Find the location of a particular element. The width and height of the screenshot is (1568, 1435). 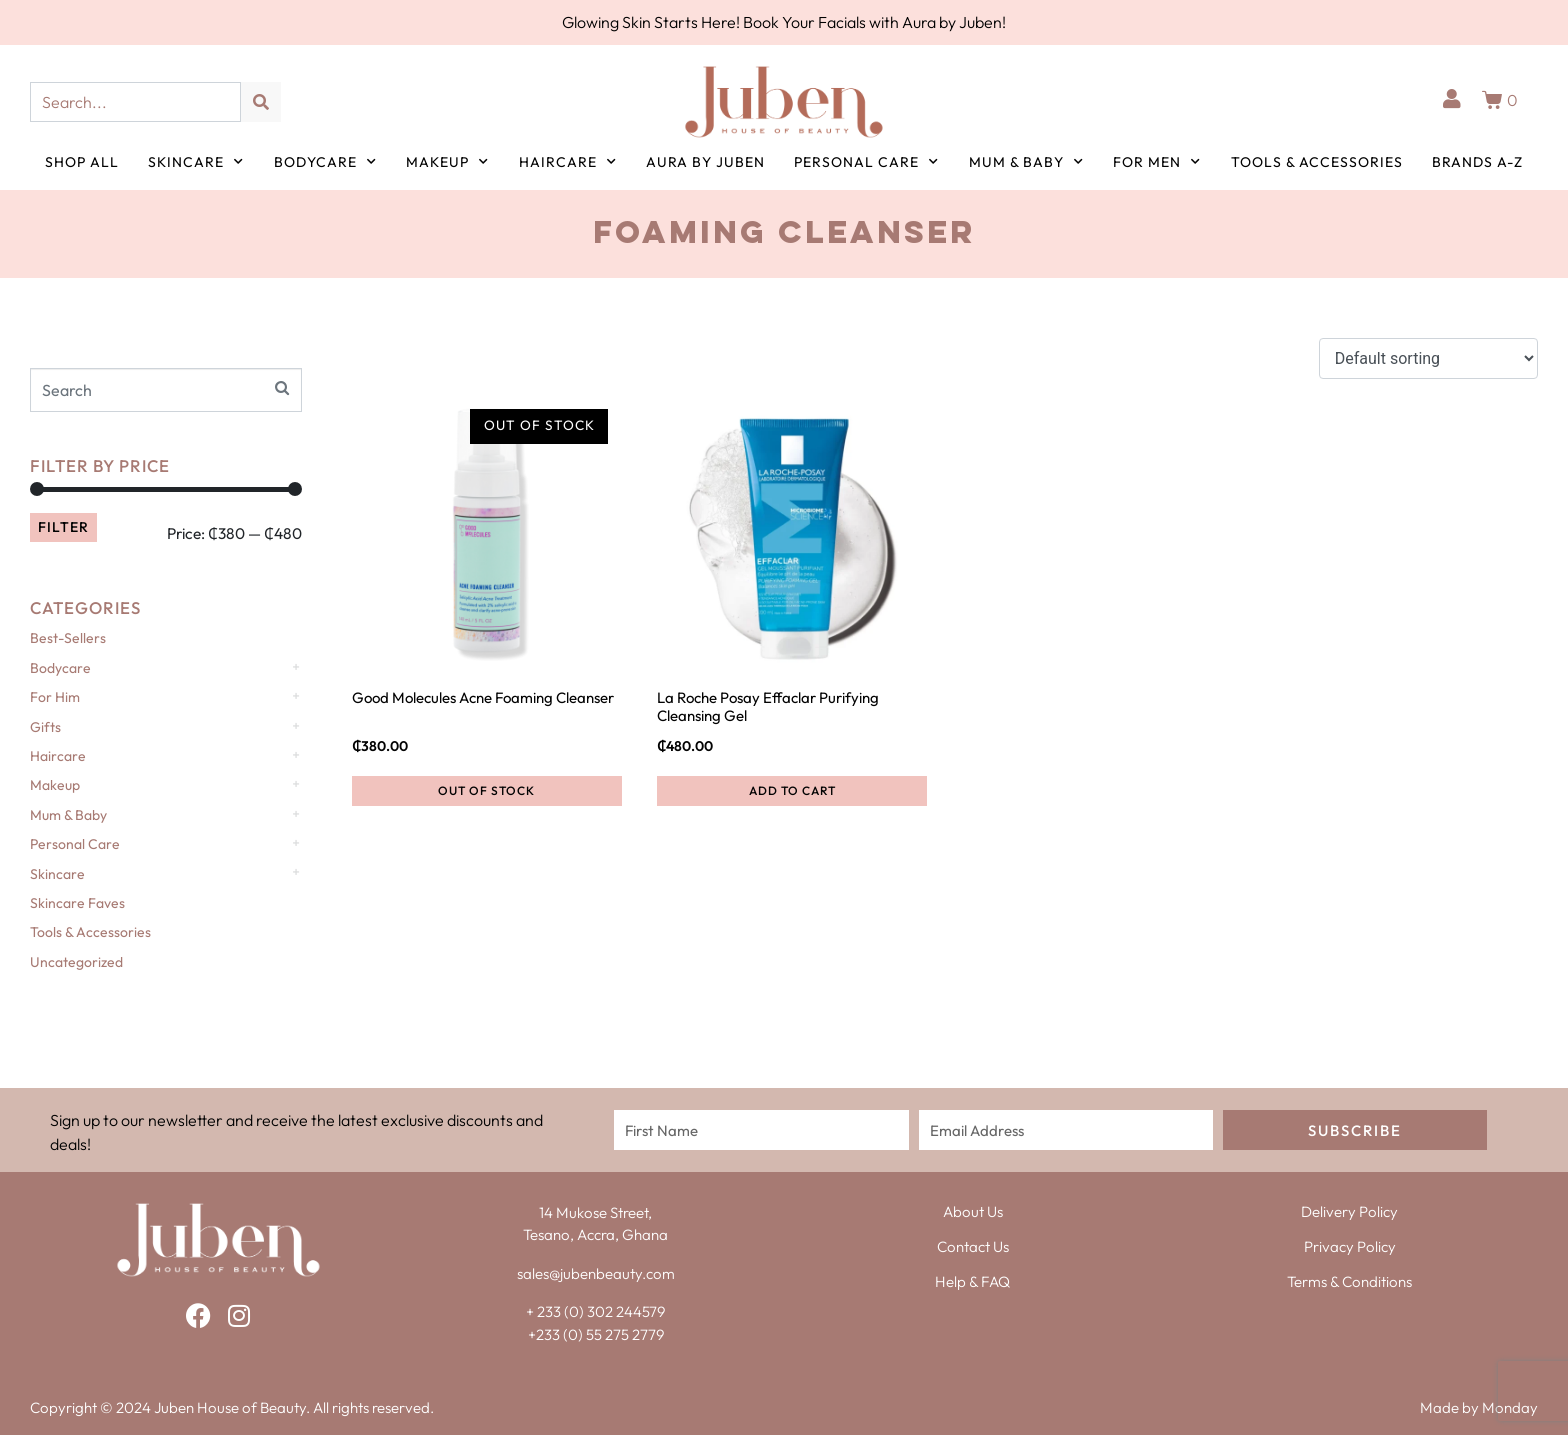

Filter is located at coordinates (63, 527).